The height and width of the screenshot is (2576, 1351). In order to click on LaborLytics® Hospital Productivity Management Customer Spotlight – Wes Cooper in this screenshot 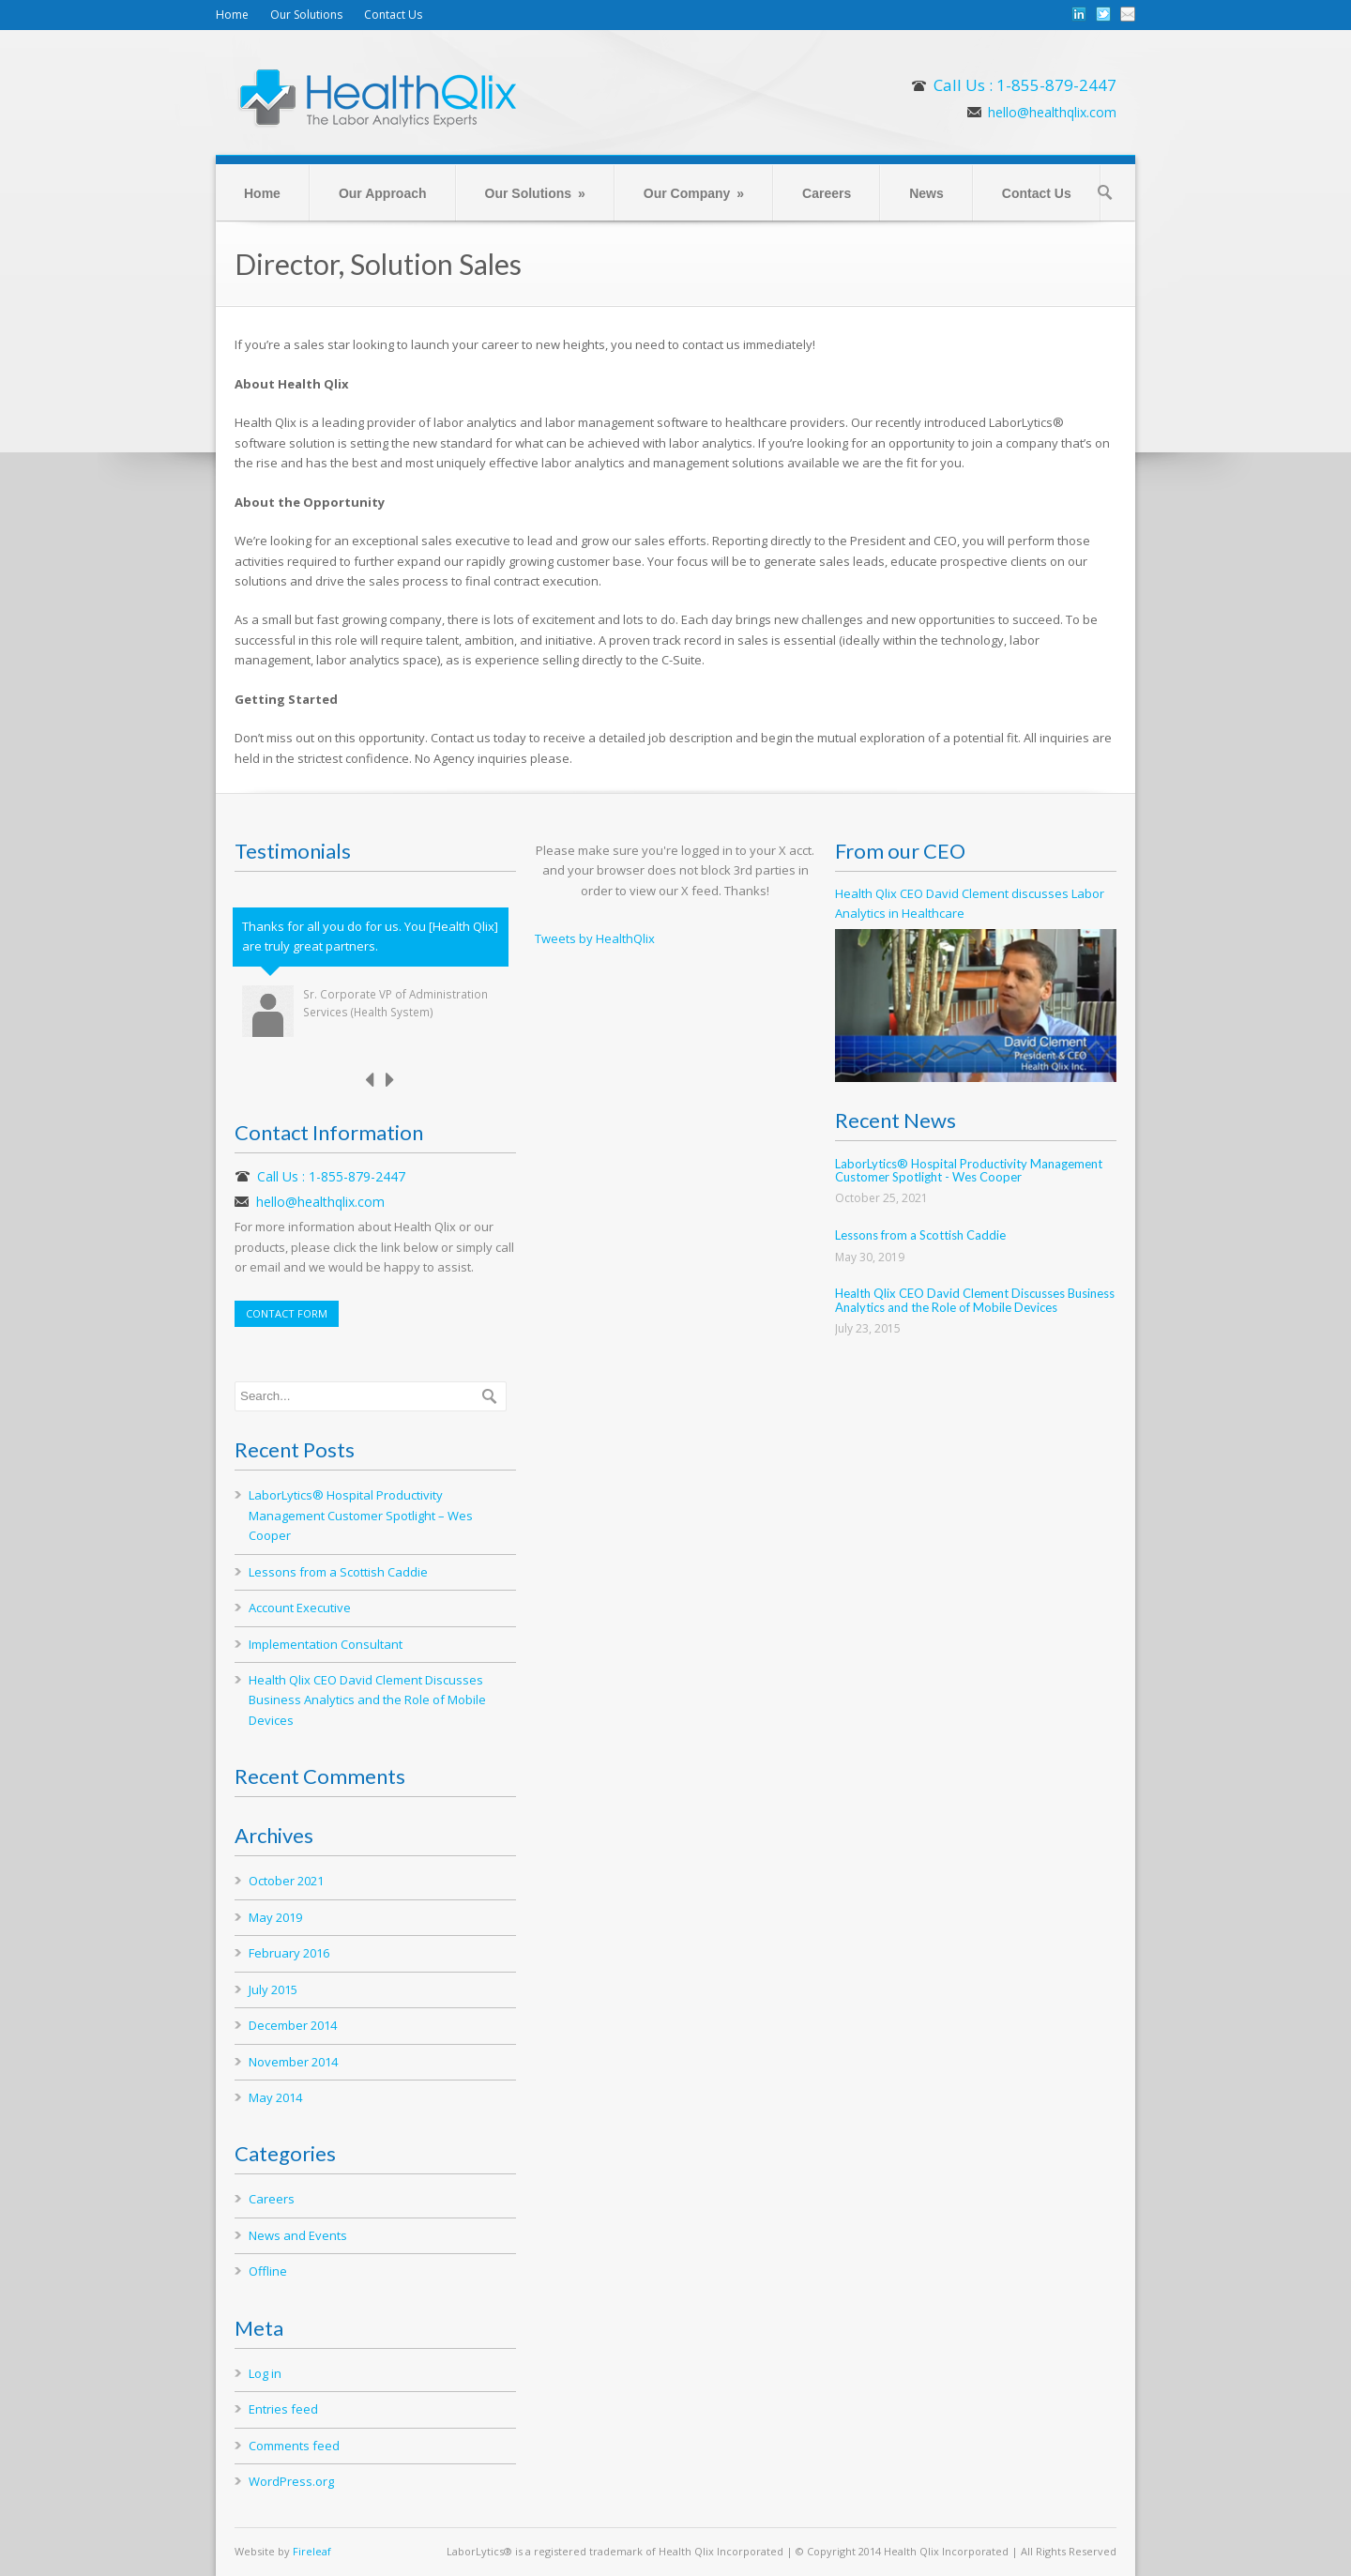, I will do `click(361, 1515)`.